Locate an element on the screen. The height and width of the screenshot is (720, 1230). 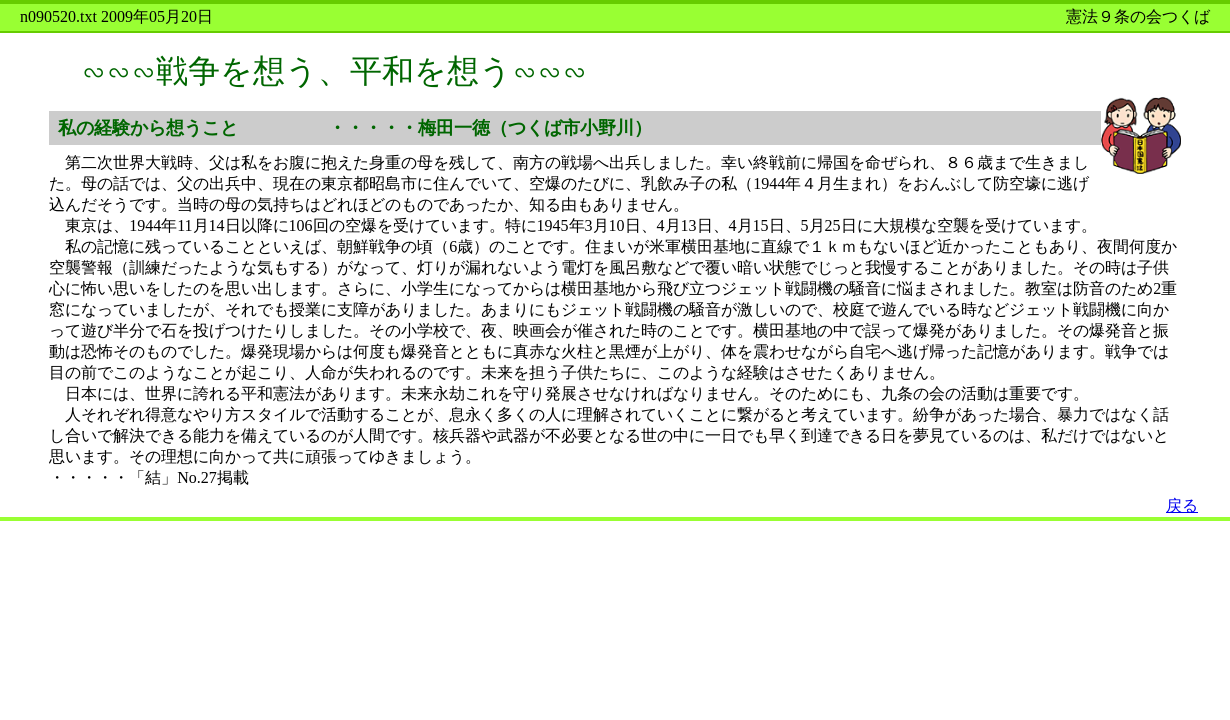
戻る is located at coordinates (1182, 505).